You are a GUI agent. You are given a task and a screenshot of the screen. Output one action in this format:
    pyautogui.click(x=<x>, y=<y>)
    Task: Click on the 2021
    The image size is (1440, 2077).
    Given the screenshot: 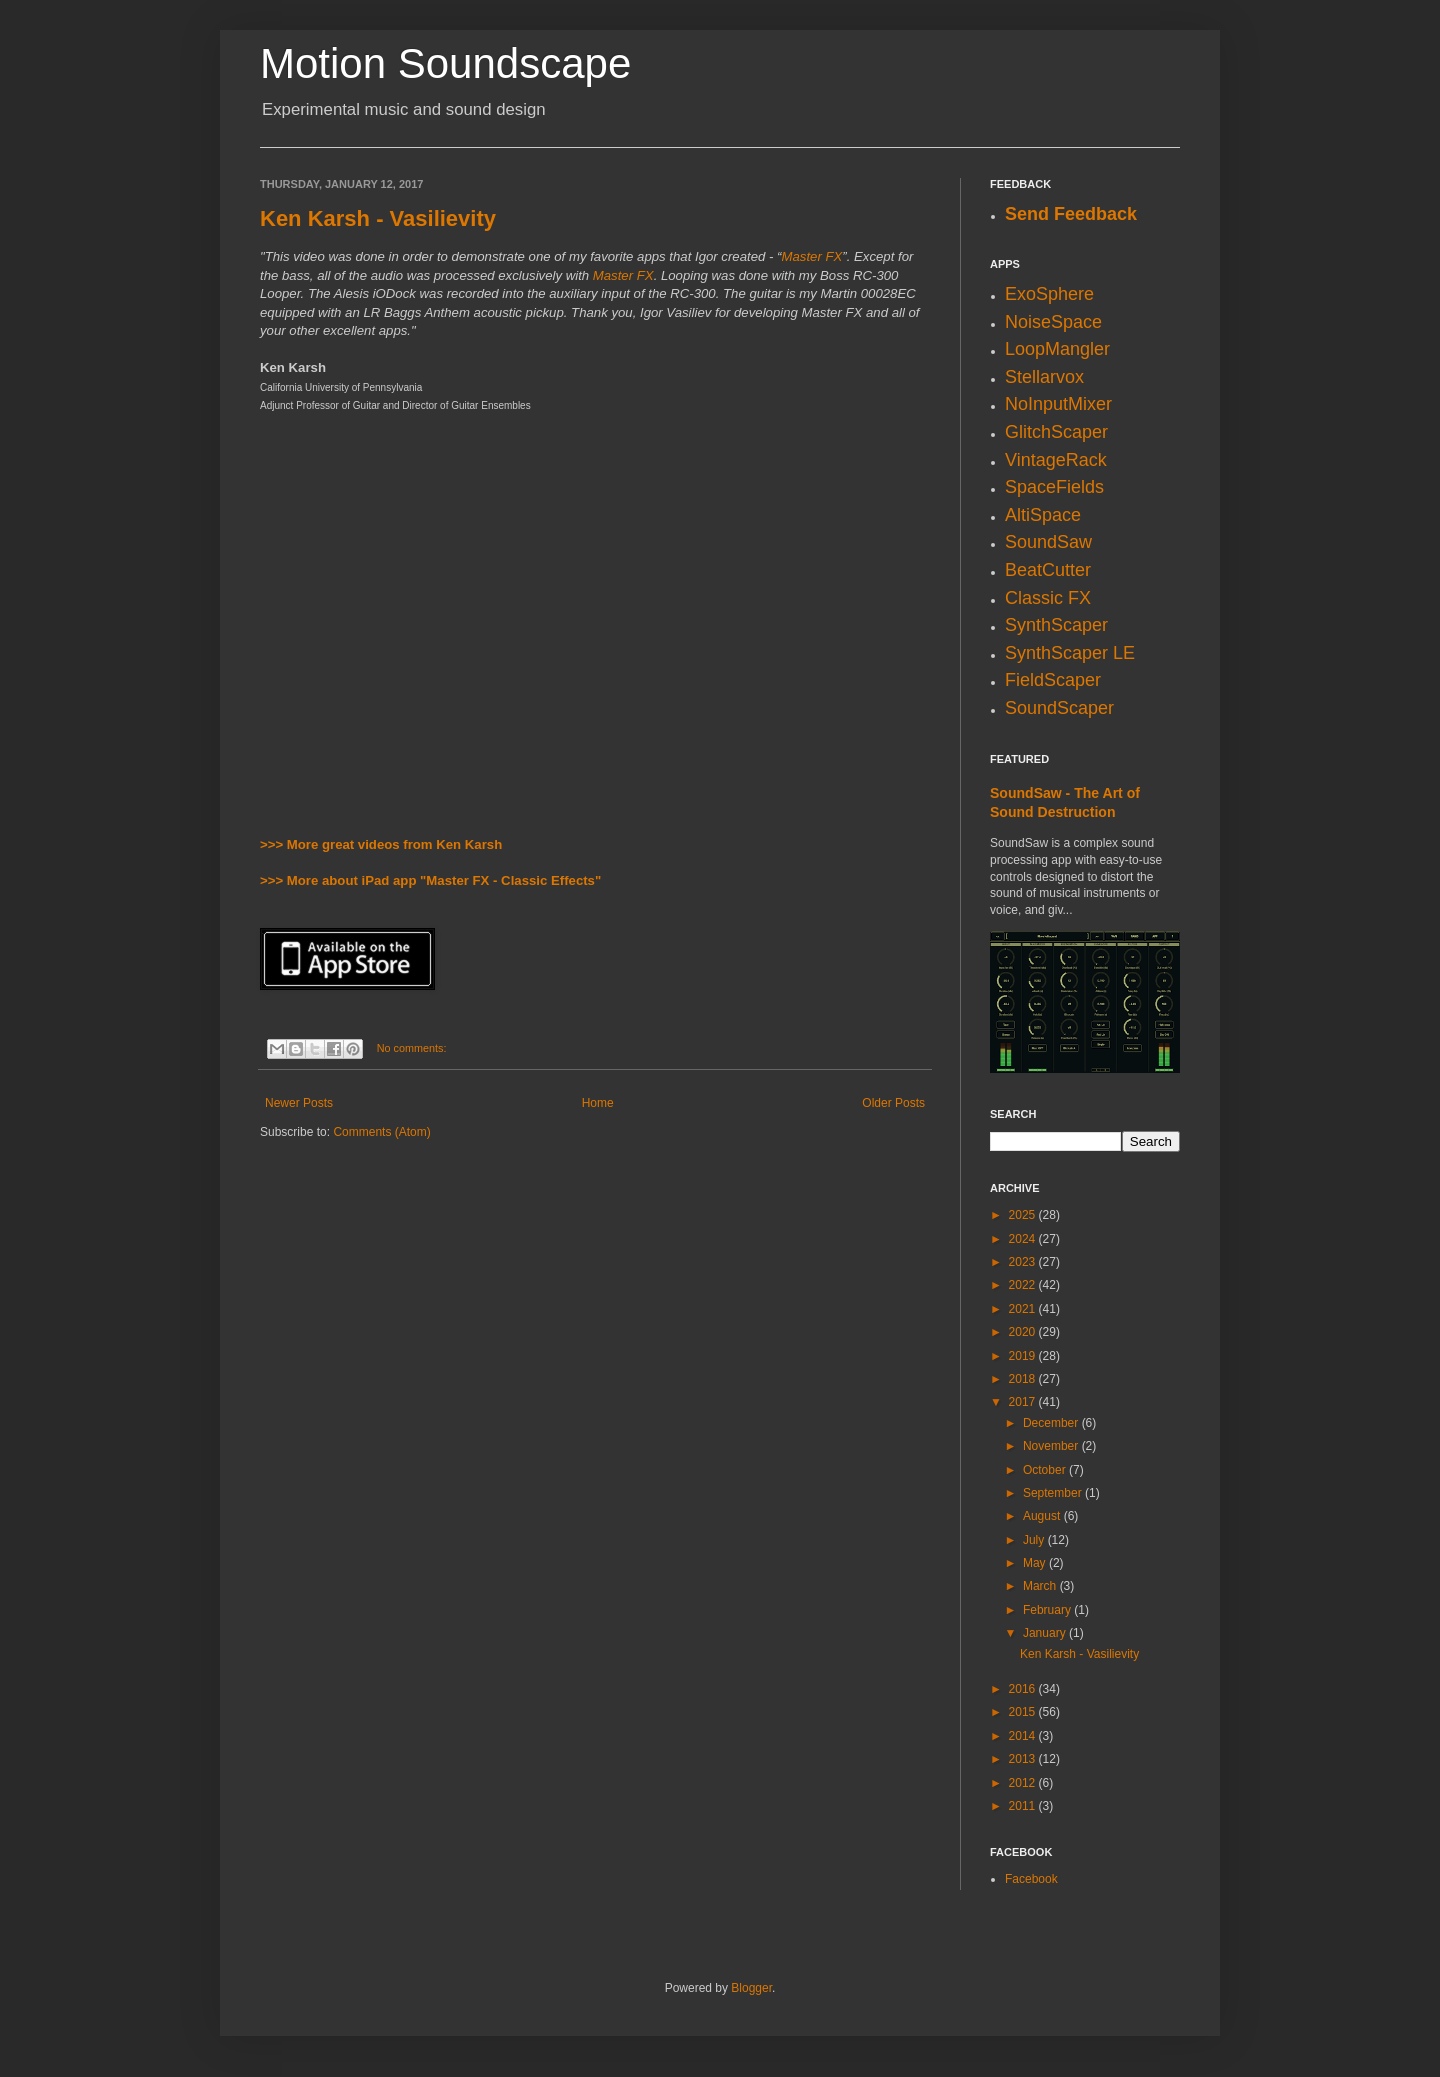 What is the action you would take?
    pyautogui.click(x=1024, y=1309)
    